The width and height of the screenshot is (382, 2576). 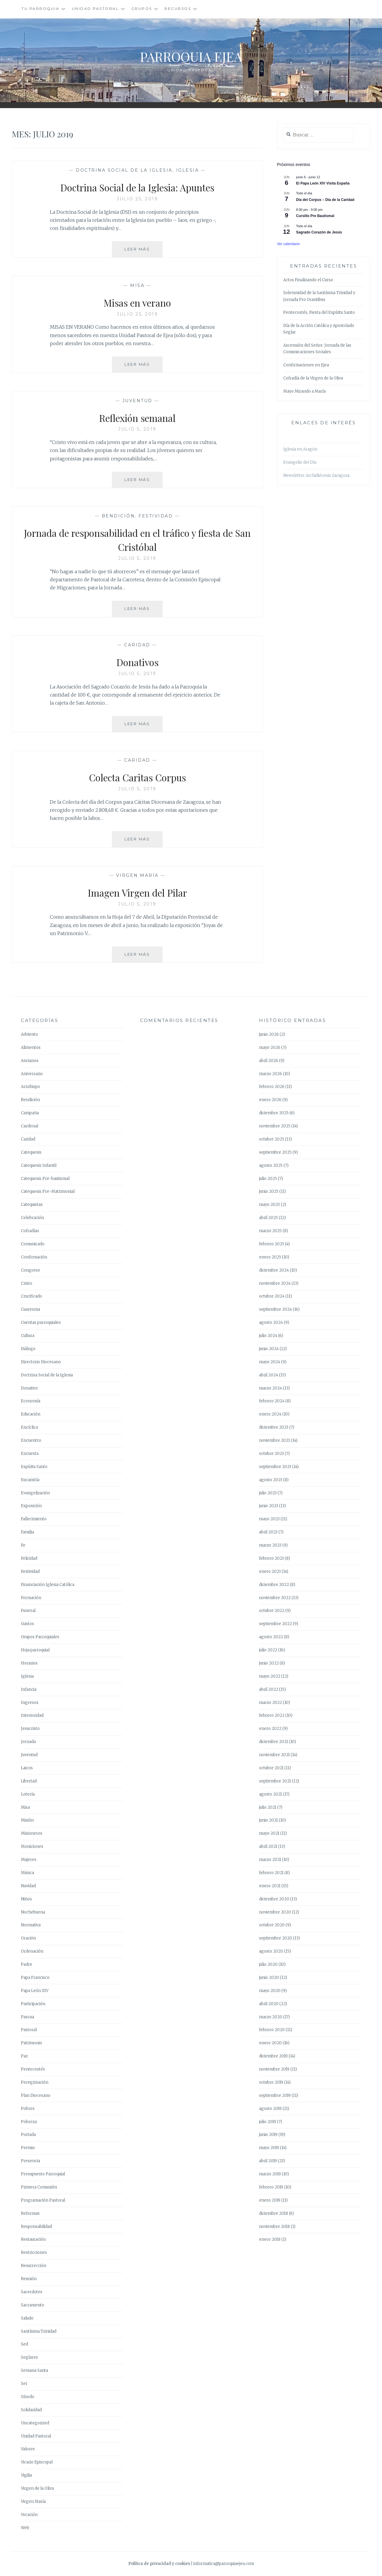 What do you see at coordinates (268, 2160) in the screenshot?
I see `abril 2019` at bounding box center [268, 2160].